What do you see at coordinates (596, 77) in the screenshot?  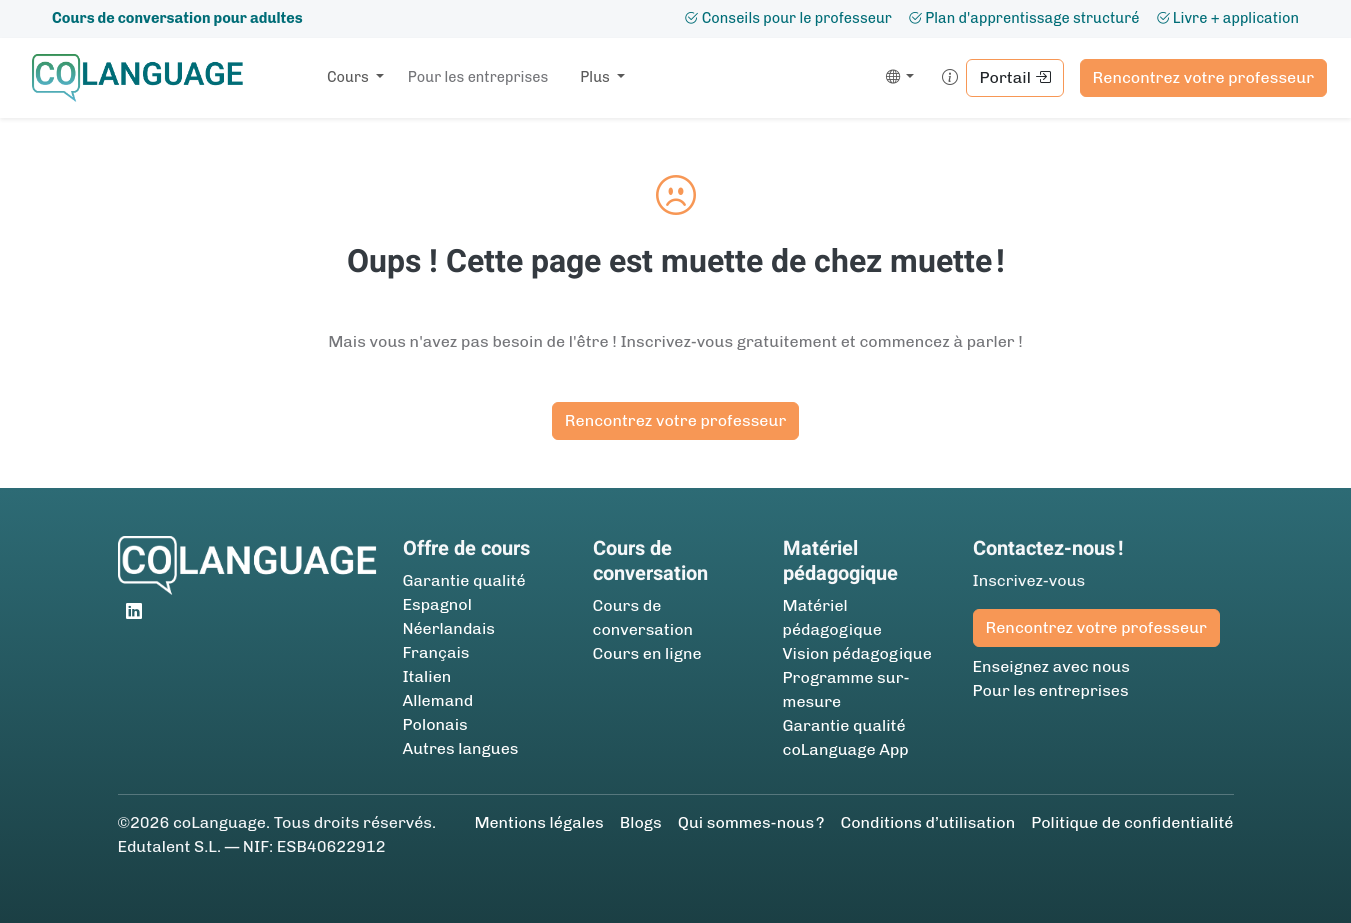 I see `Plus [button]` at bounding box center [596, 77].